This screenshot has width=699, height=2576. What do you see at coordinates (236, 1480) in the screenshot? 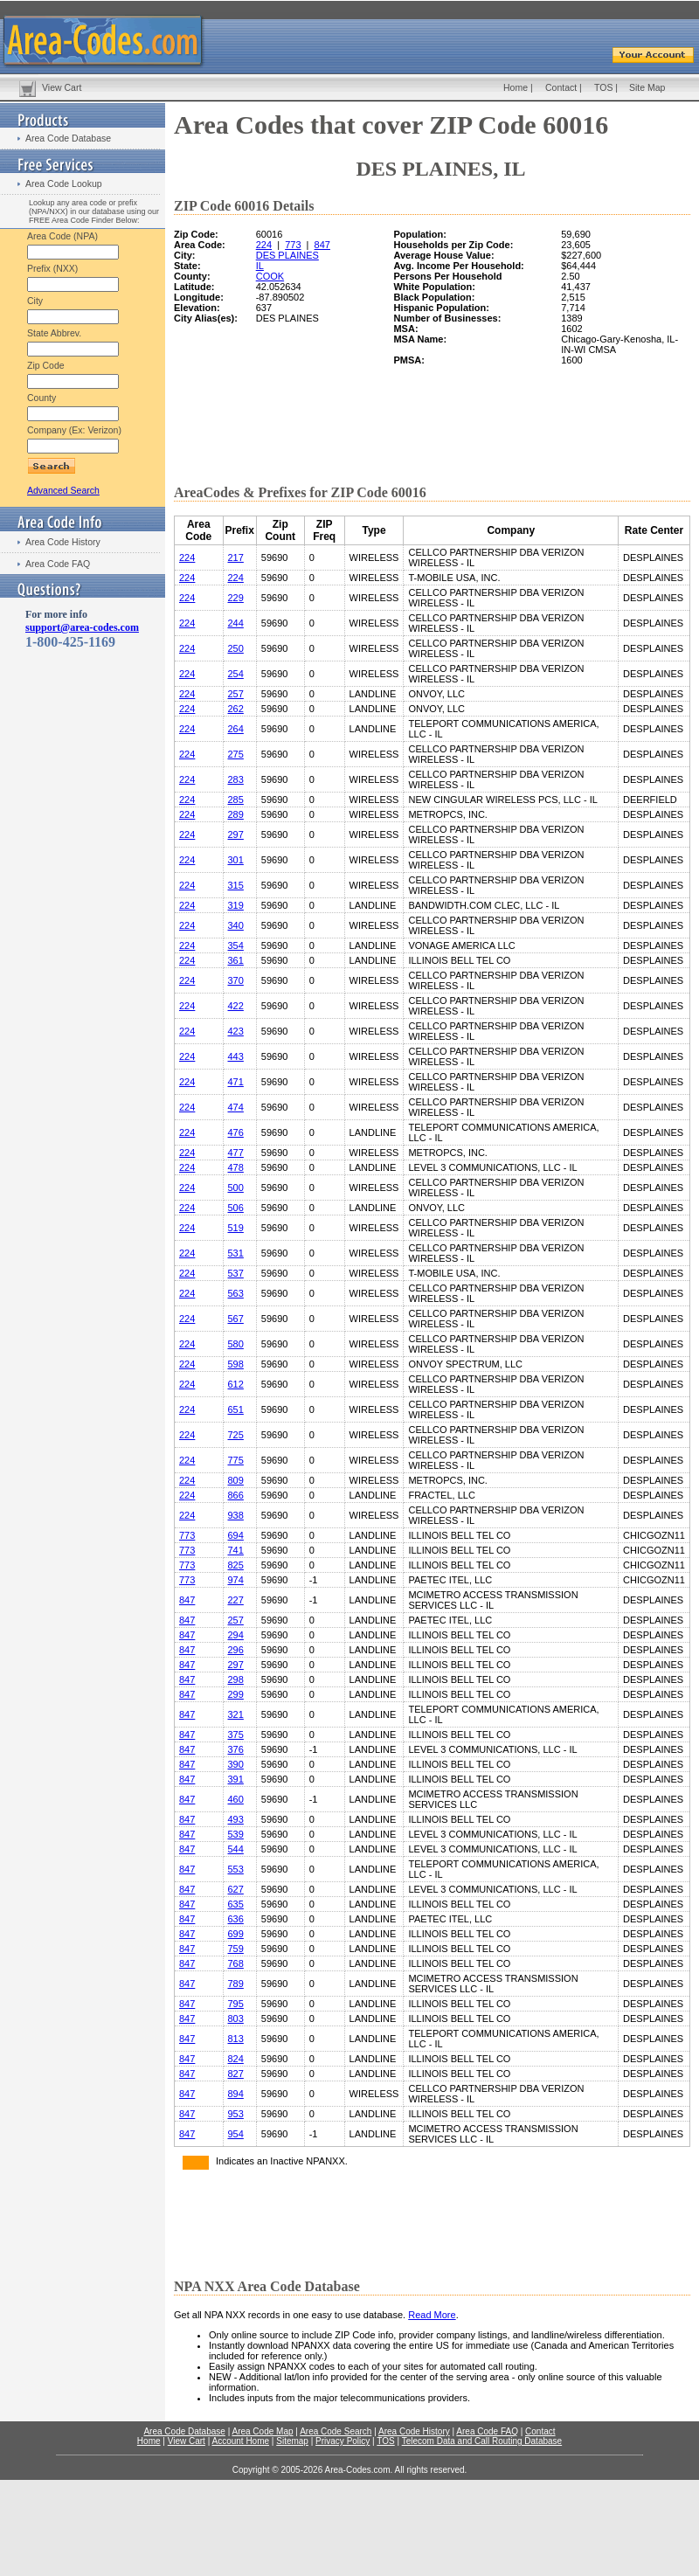
I see `809` at bounding box center [236, 1480].